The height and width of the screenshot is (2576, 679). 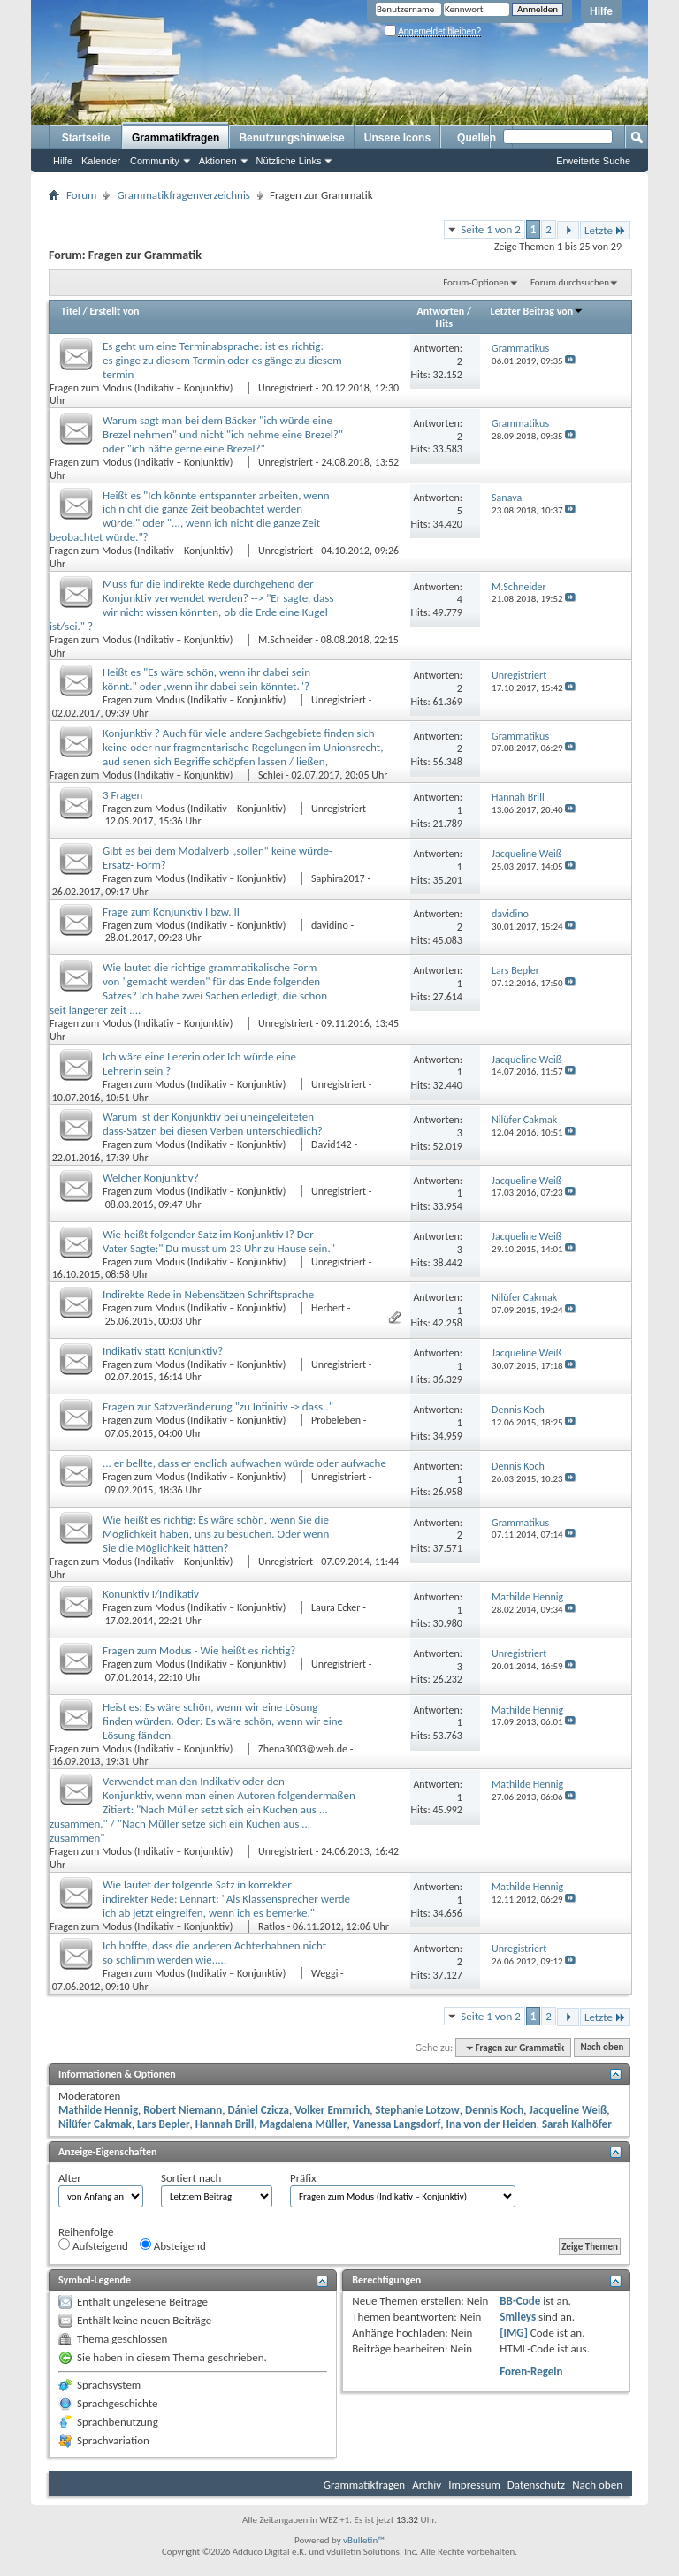 I want to click on Hilfe, so click(x=601, y=11).